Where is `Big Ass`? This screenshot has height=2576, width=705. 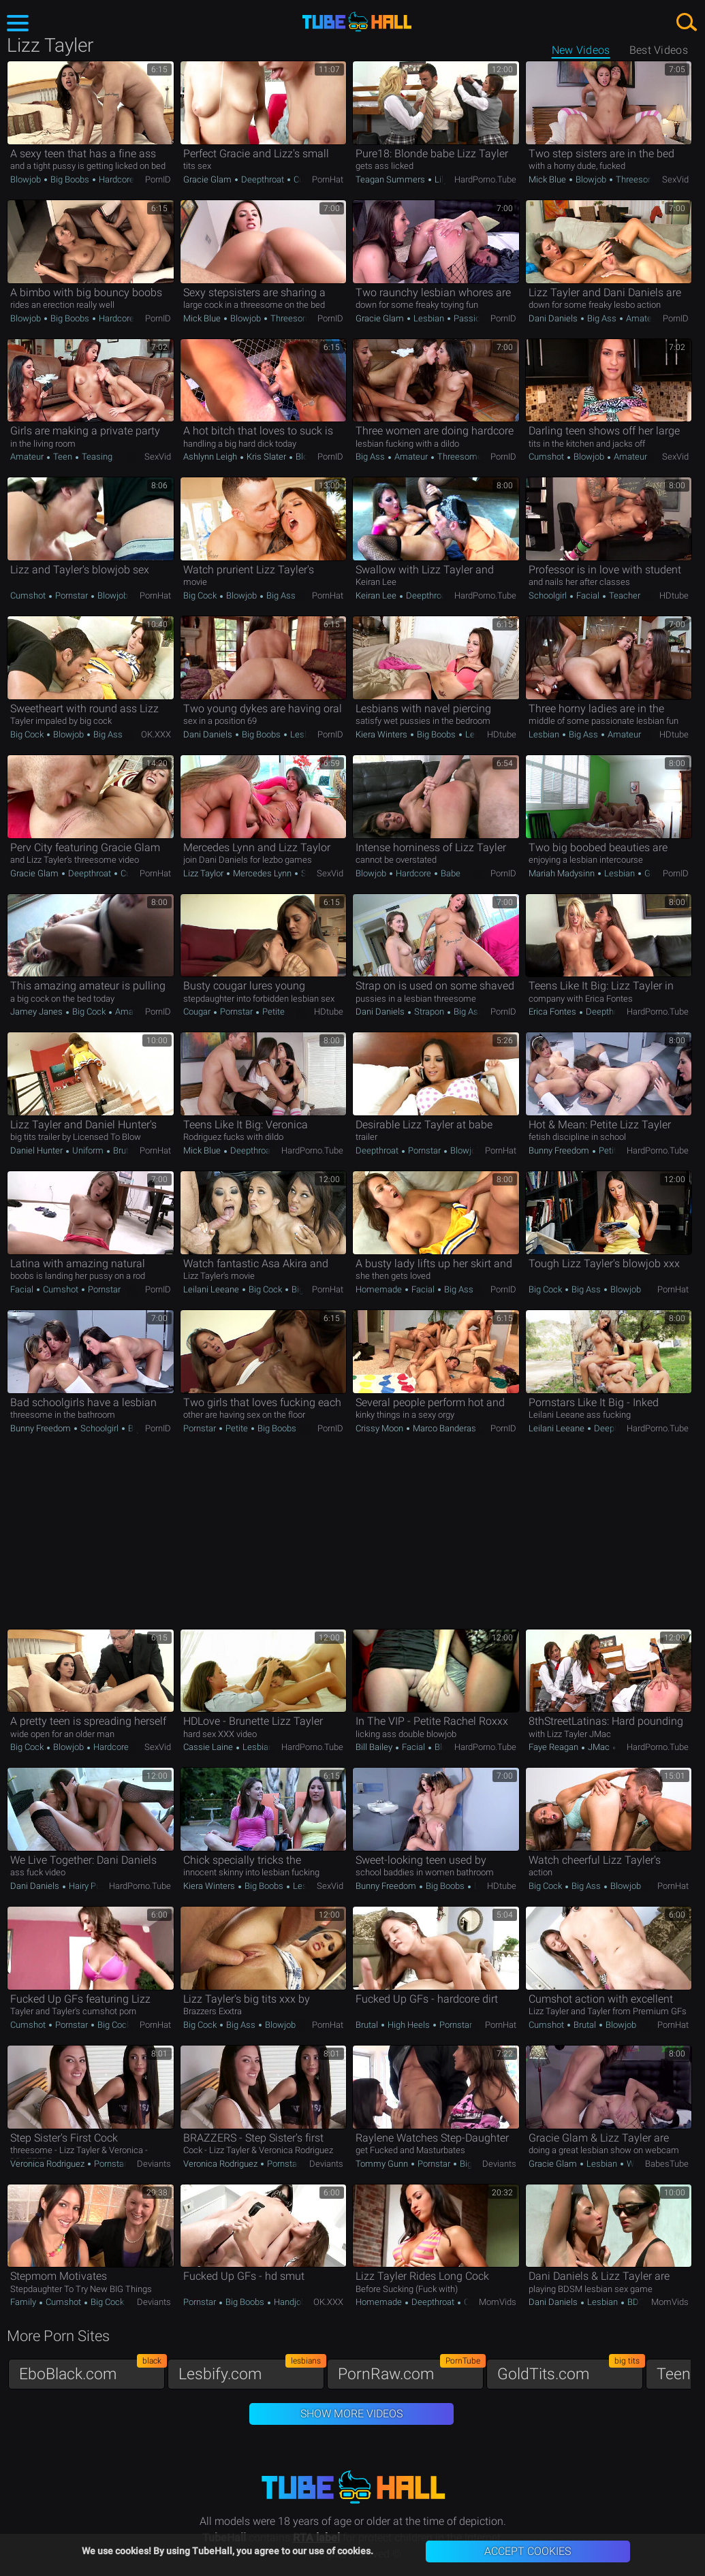 Big Ass is located at coordinates (601, 318).